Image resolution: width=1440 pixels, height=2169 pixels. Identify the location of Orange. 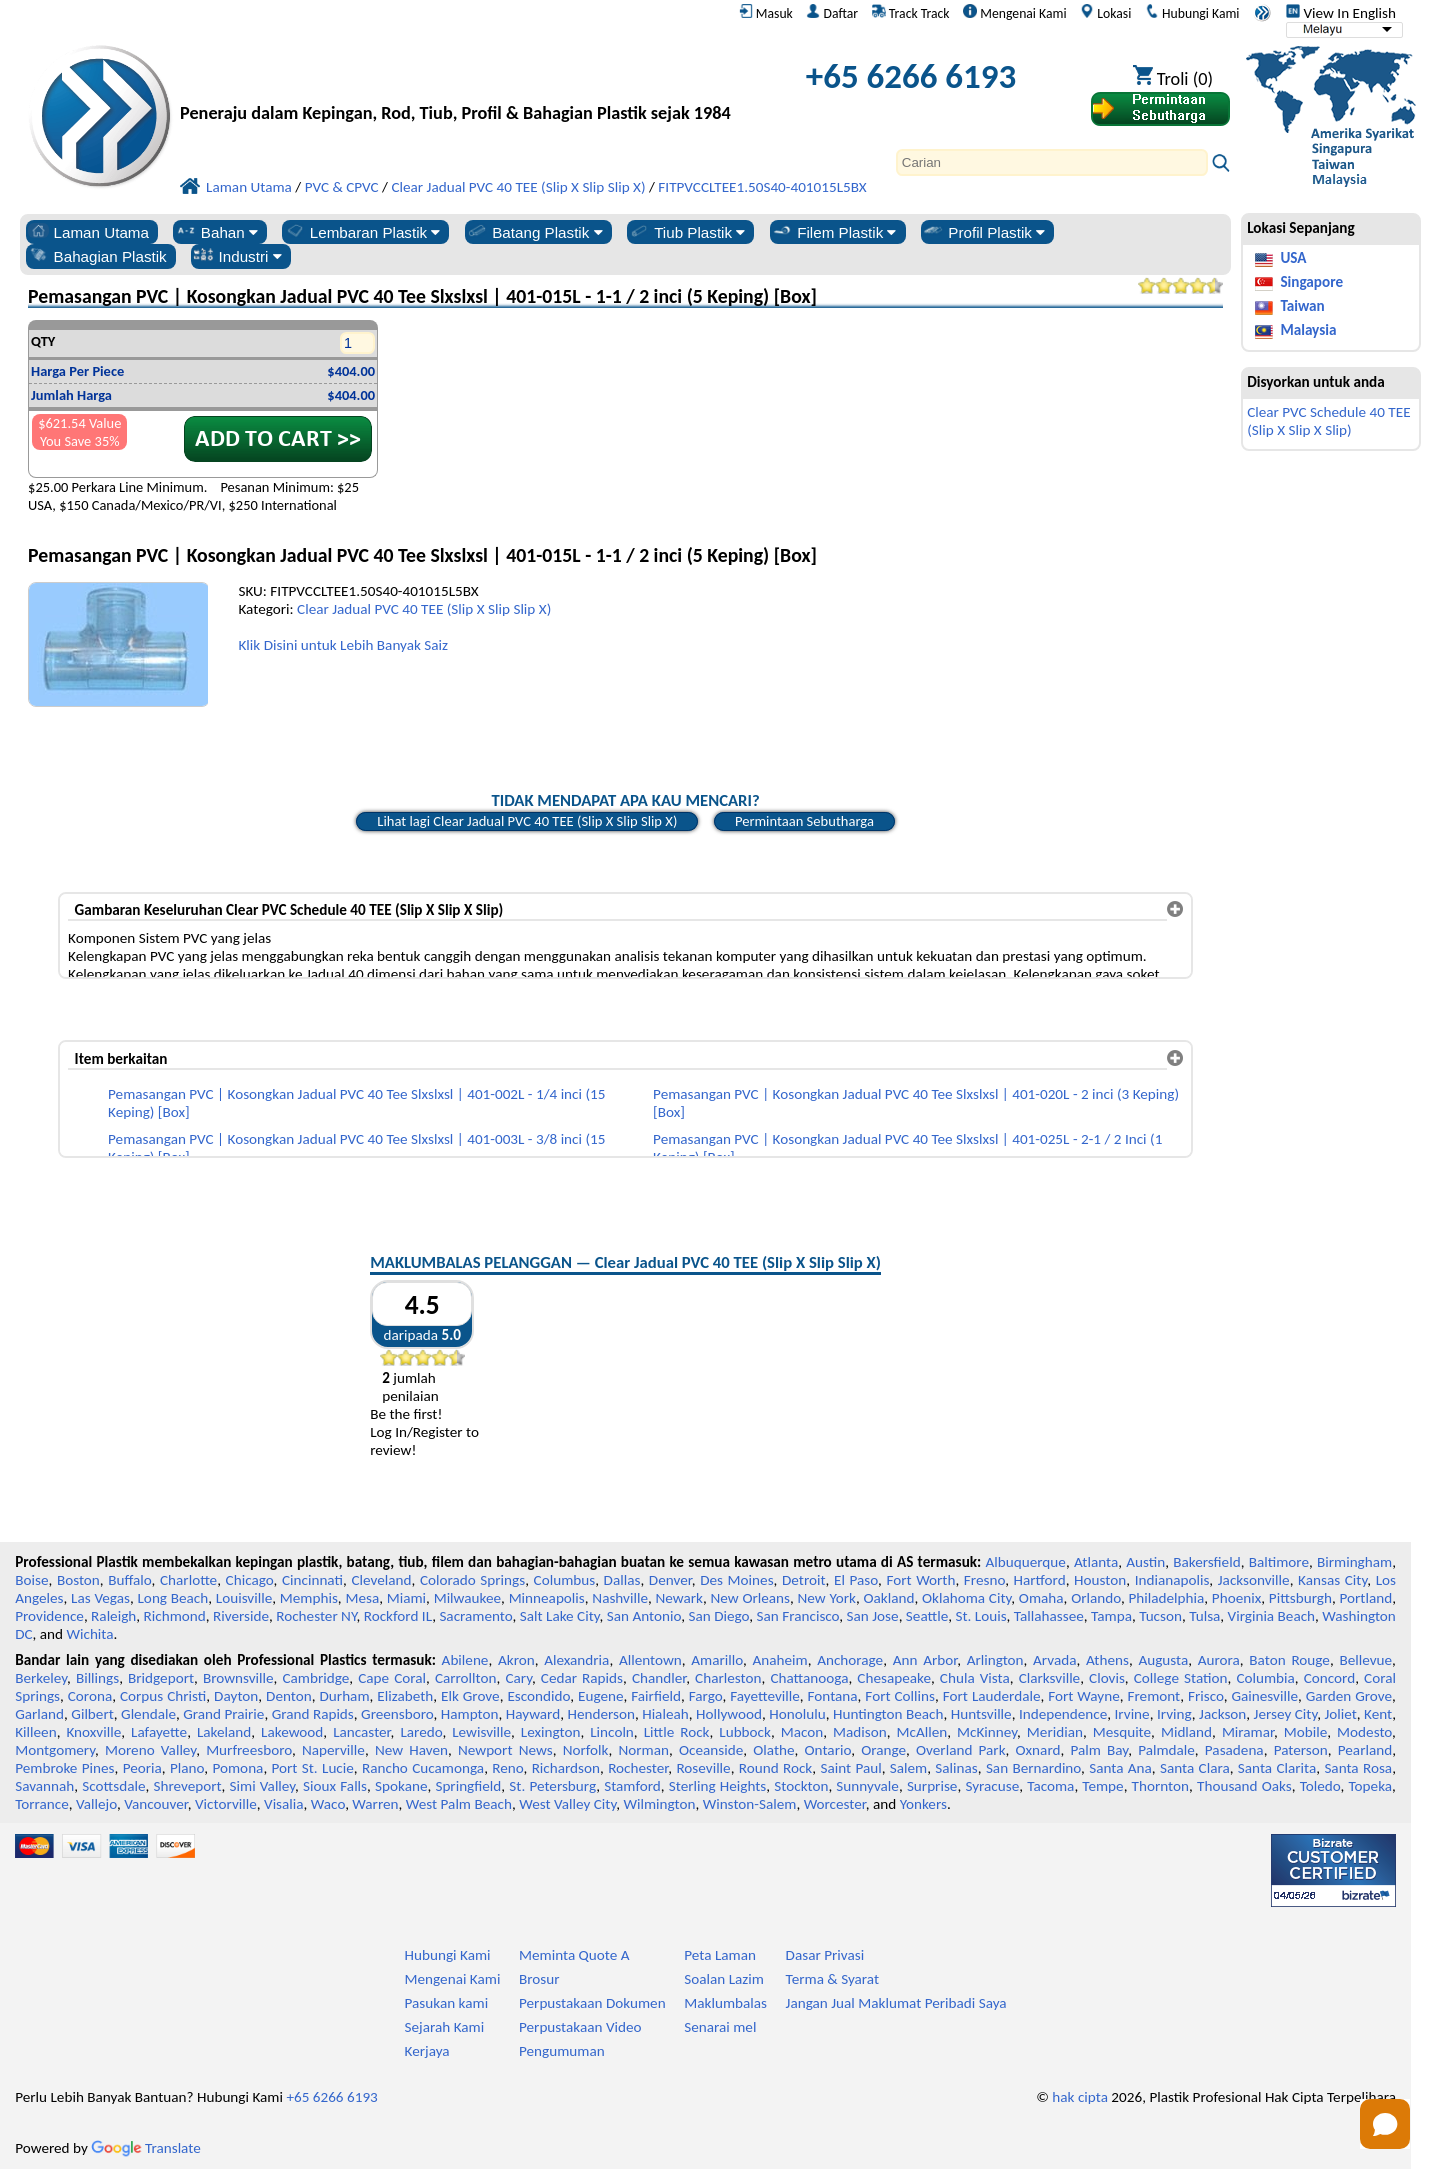
(883, 1750).